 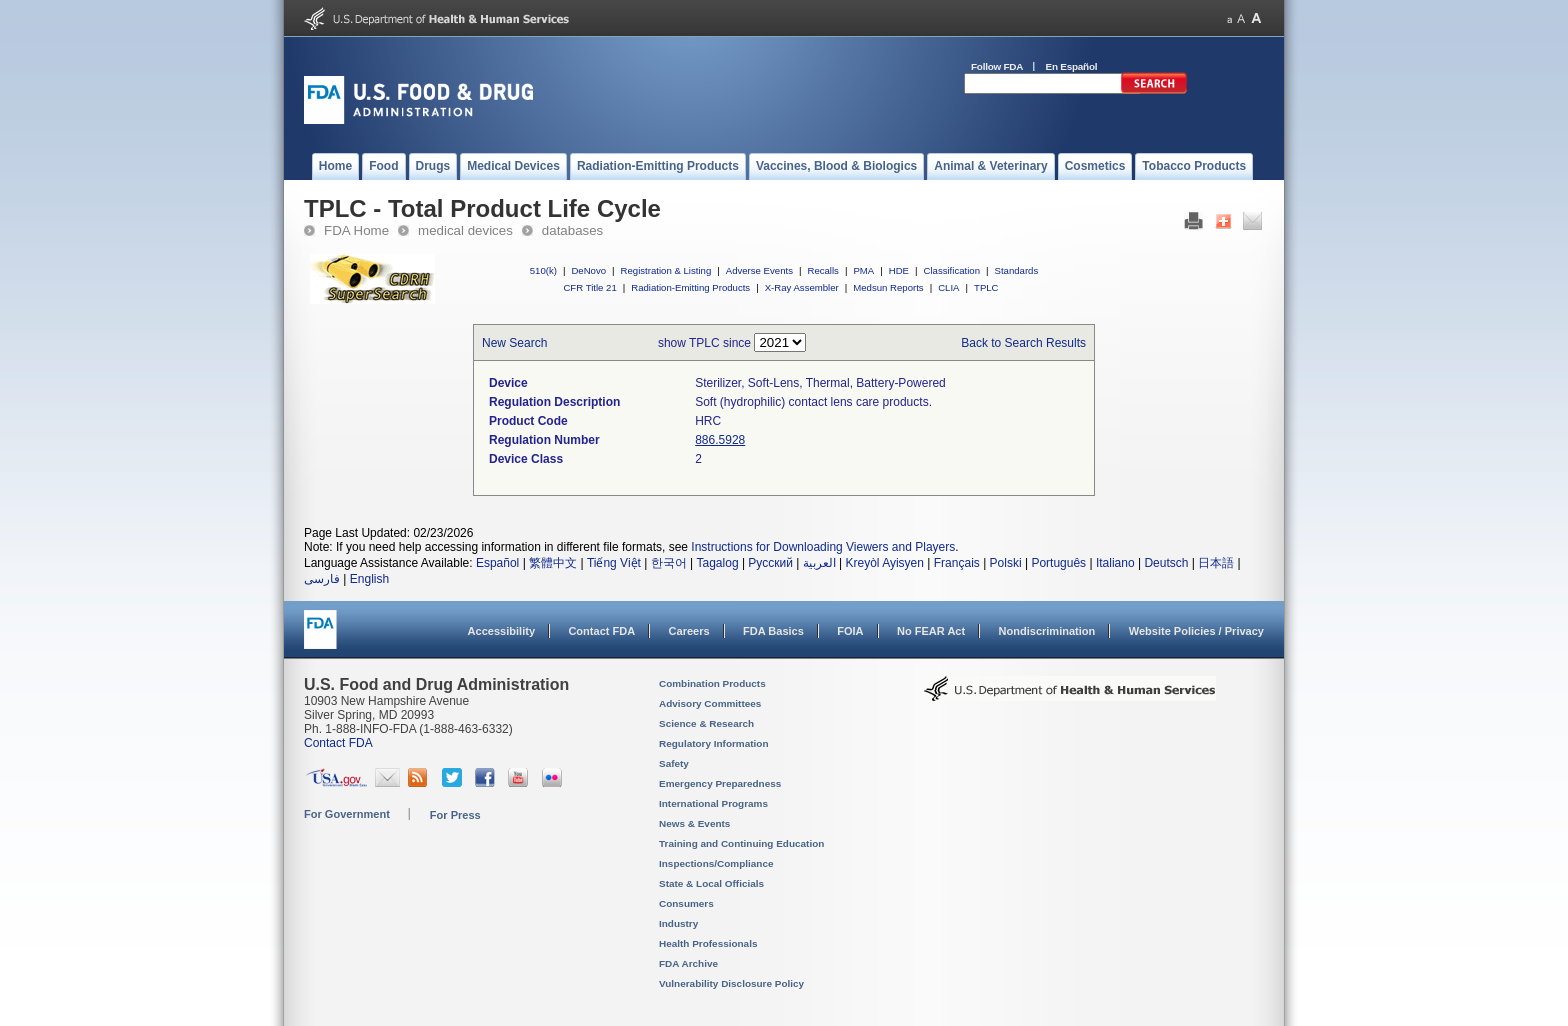 What do you see at coordinates (369, 579) in the screenshot?
I see `English` at bounding box center [369, 579].